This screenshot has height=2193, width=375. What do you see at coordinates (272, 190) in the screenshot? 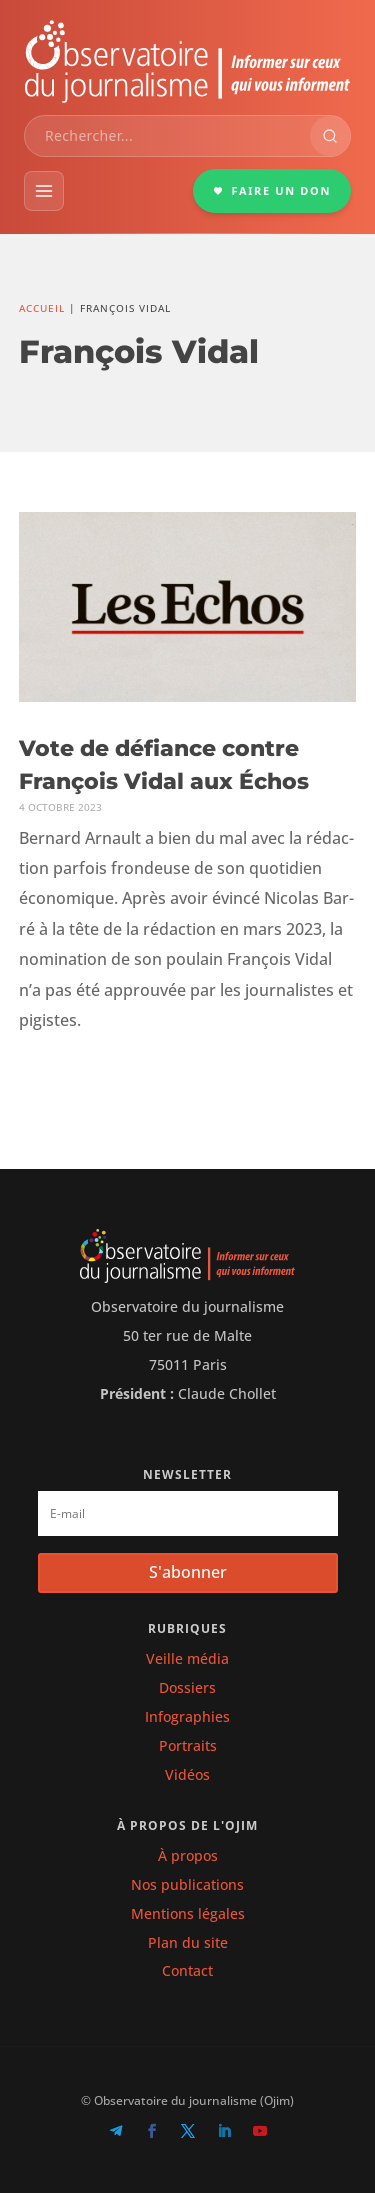
I see `FAIRE UN DON` at bounding box center [272, 190].